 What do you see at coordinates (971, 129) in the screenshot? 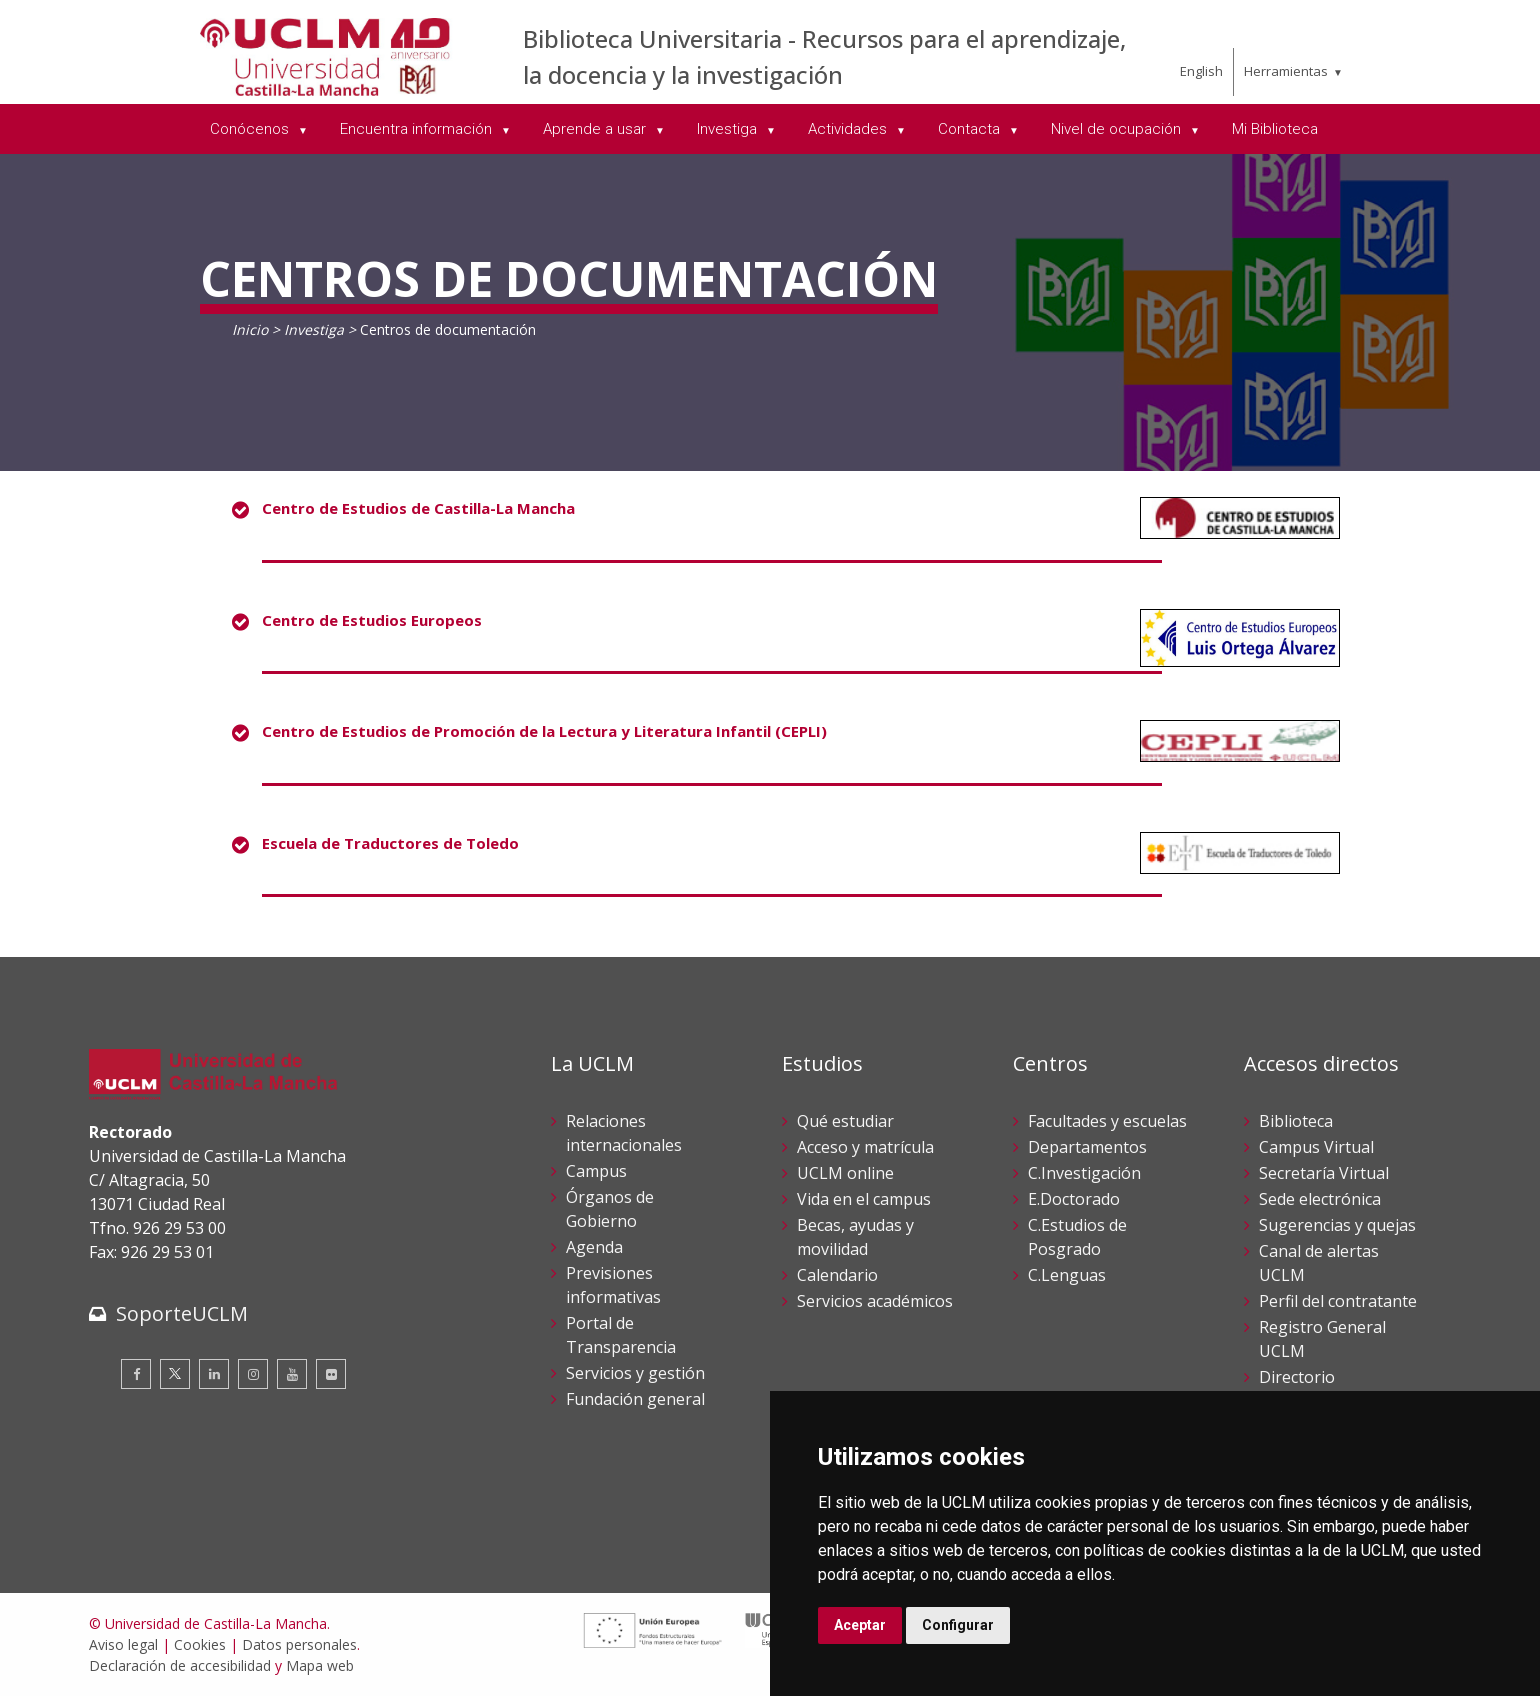
I see `Contacta [menuitem]` at bounding box center [971, 129].